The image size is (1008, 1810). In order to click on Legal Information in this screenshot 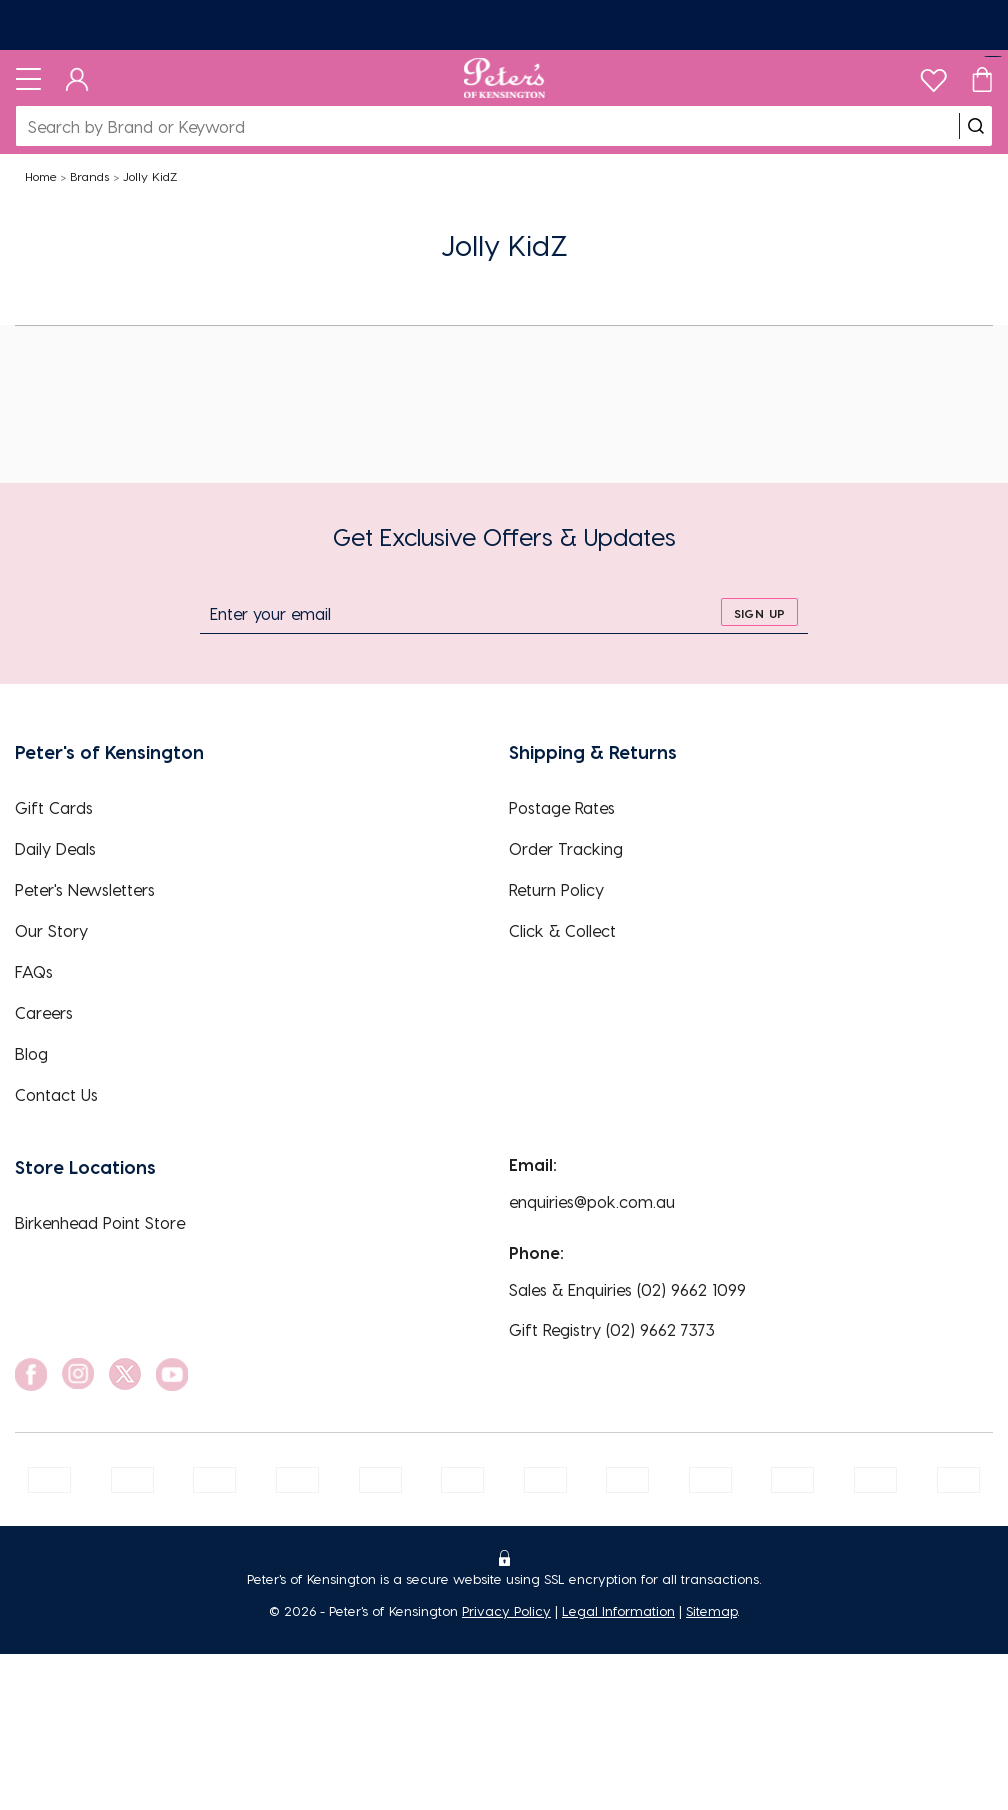, I will do `click(618, 1610)`.